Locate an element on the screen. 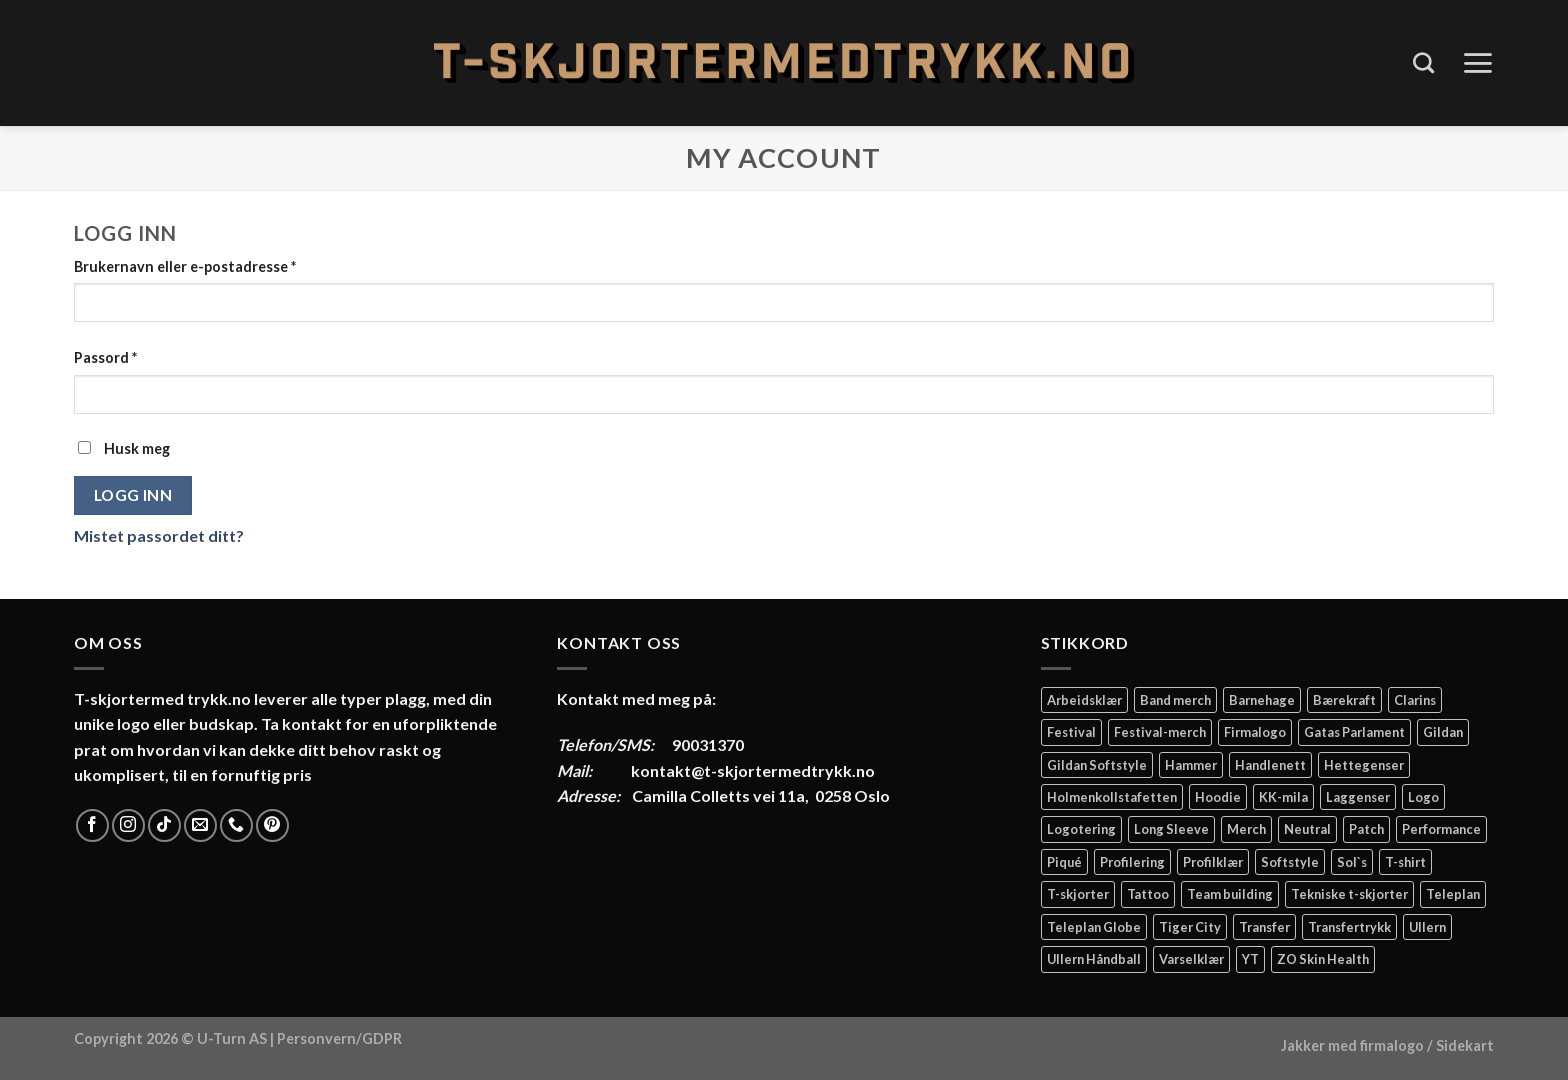 The image size is (1568, 1080). Mistet passordet ditt? is located at coordinates (159, 535).